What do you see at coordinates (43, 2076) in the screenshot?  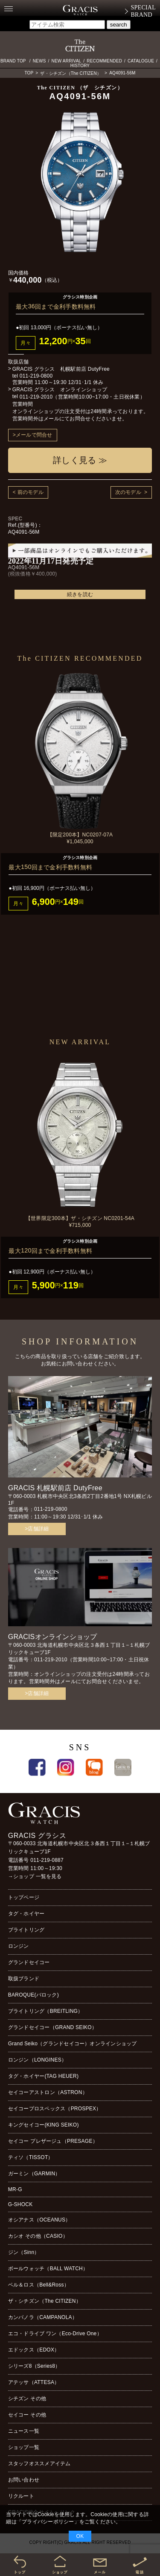 I see `タグ・ホイヤー(TAG HEUER)` at bounding box center [43, 2076].